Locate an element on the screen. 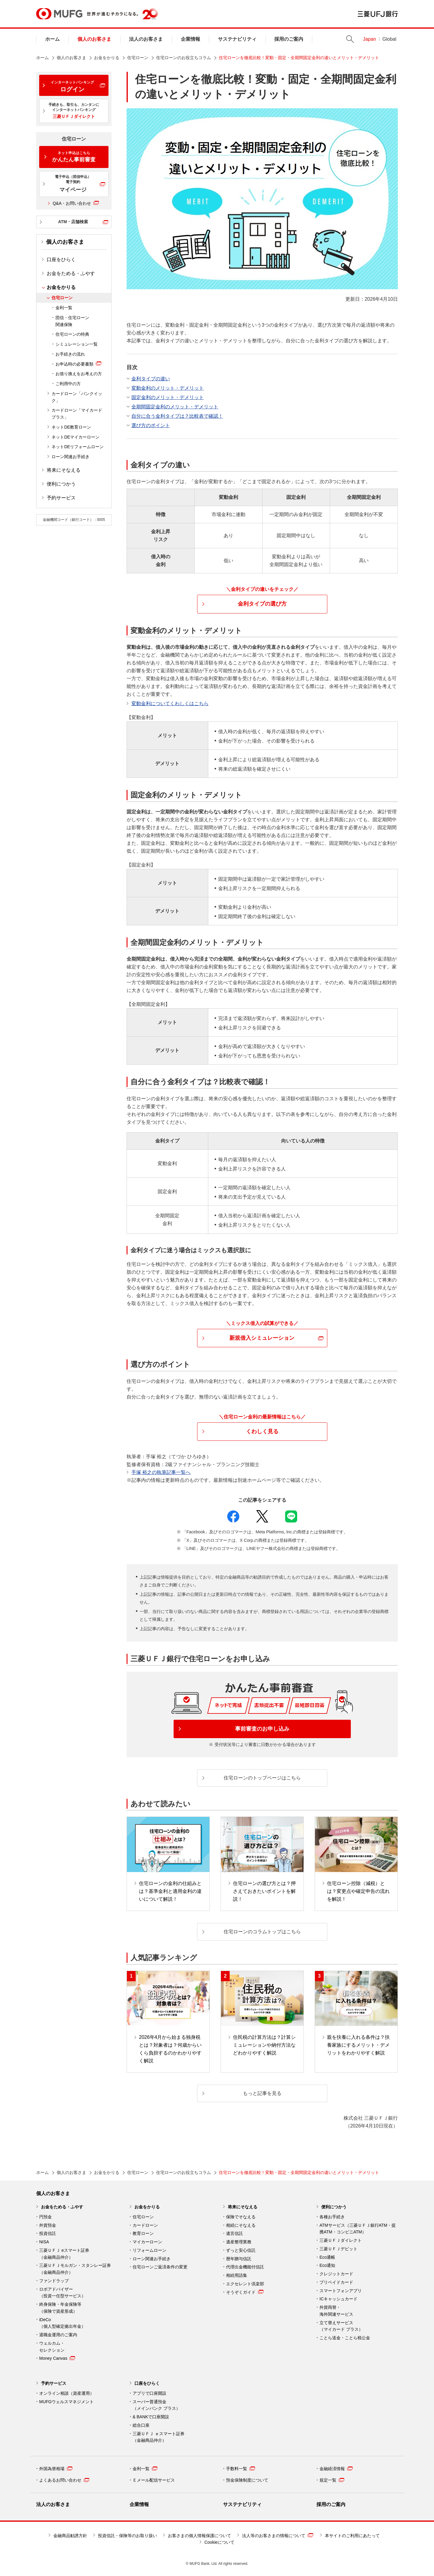 Image resolution: width=434 pixels, height=2576 pixels. 投資信託 is located at coordinates (47, 2233).